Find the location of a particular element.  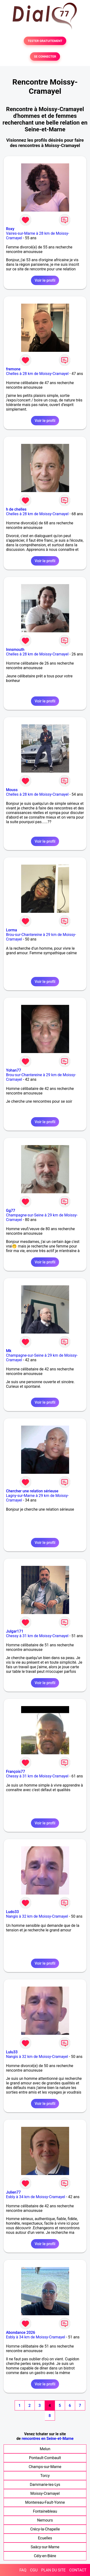

Roxy is located at coordinates (10, 229).